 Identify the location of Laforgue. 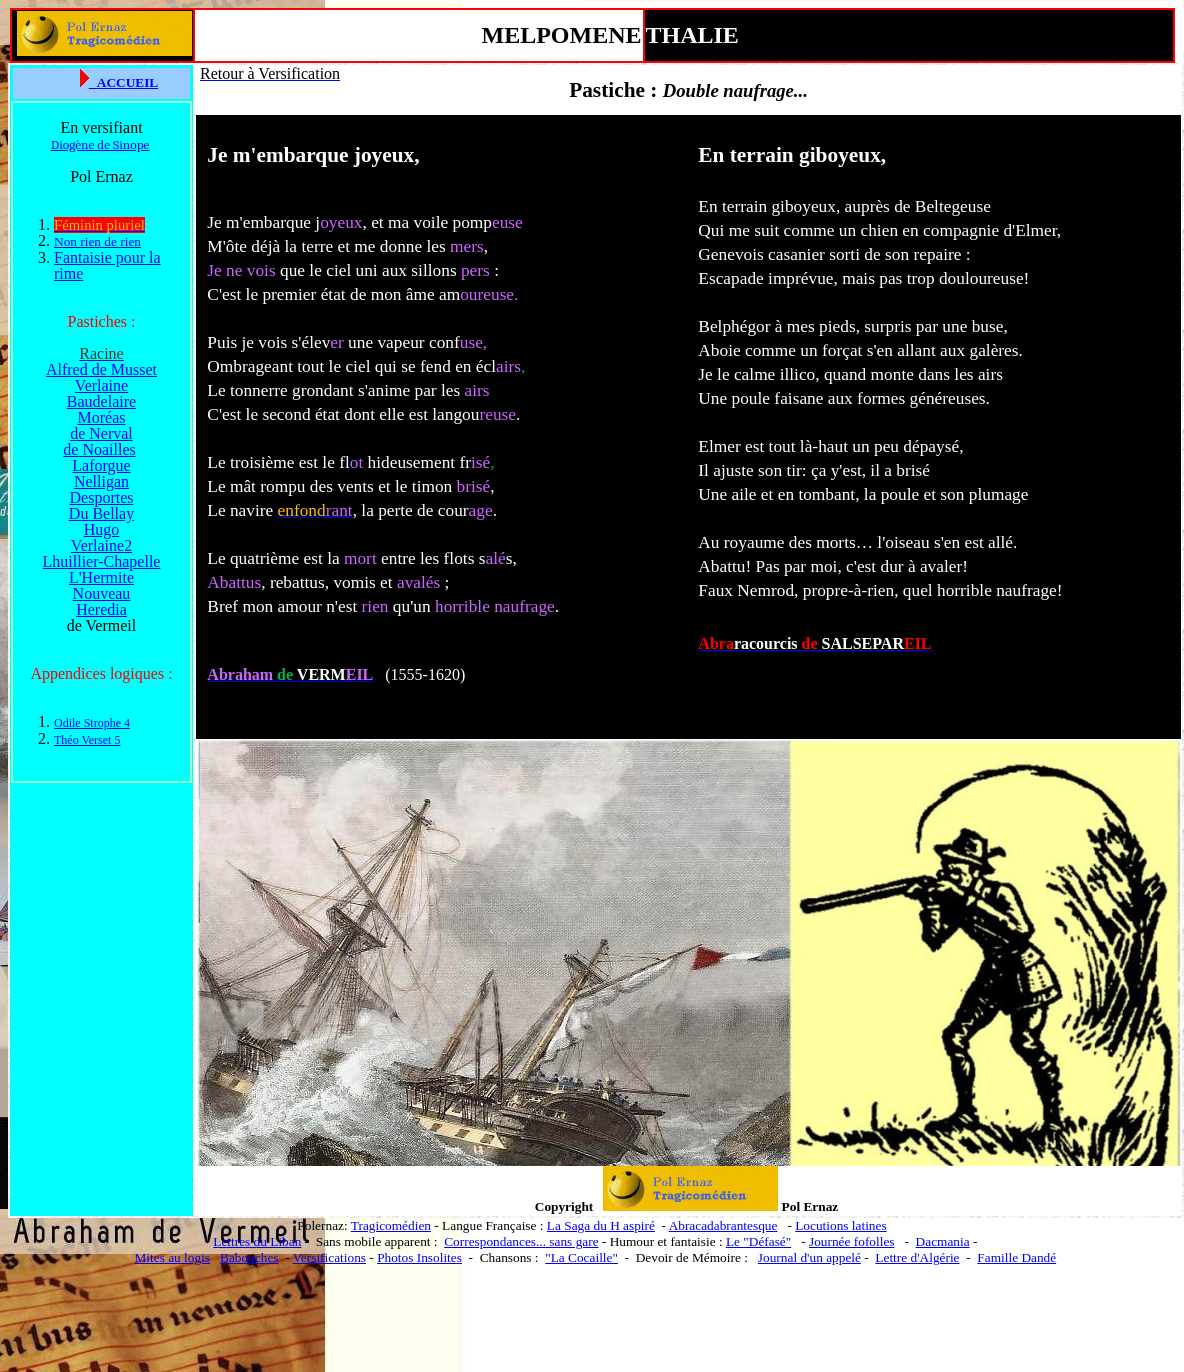
(101, 465).